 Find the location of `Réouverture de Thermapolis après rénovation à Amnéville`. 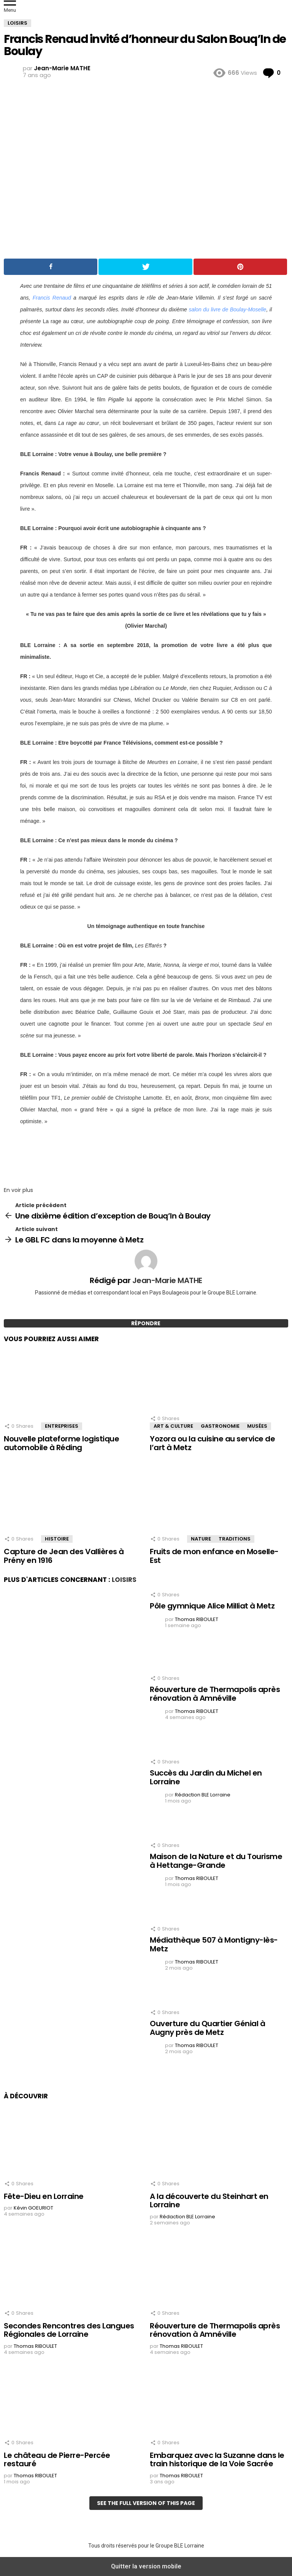

Réouverture de Thermapolis après rénovation à Amnéville is located at coordinates (215, 1693).